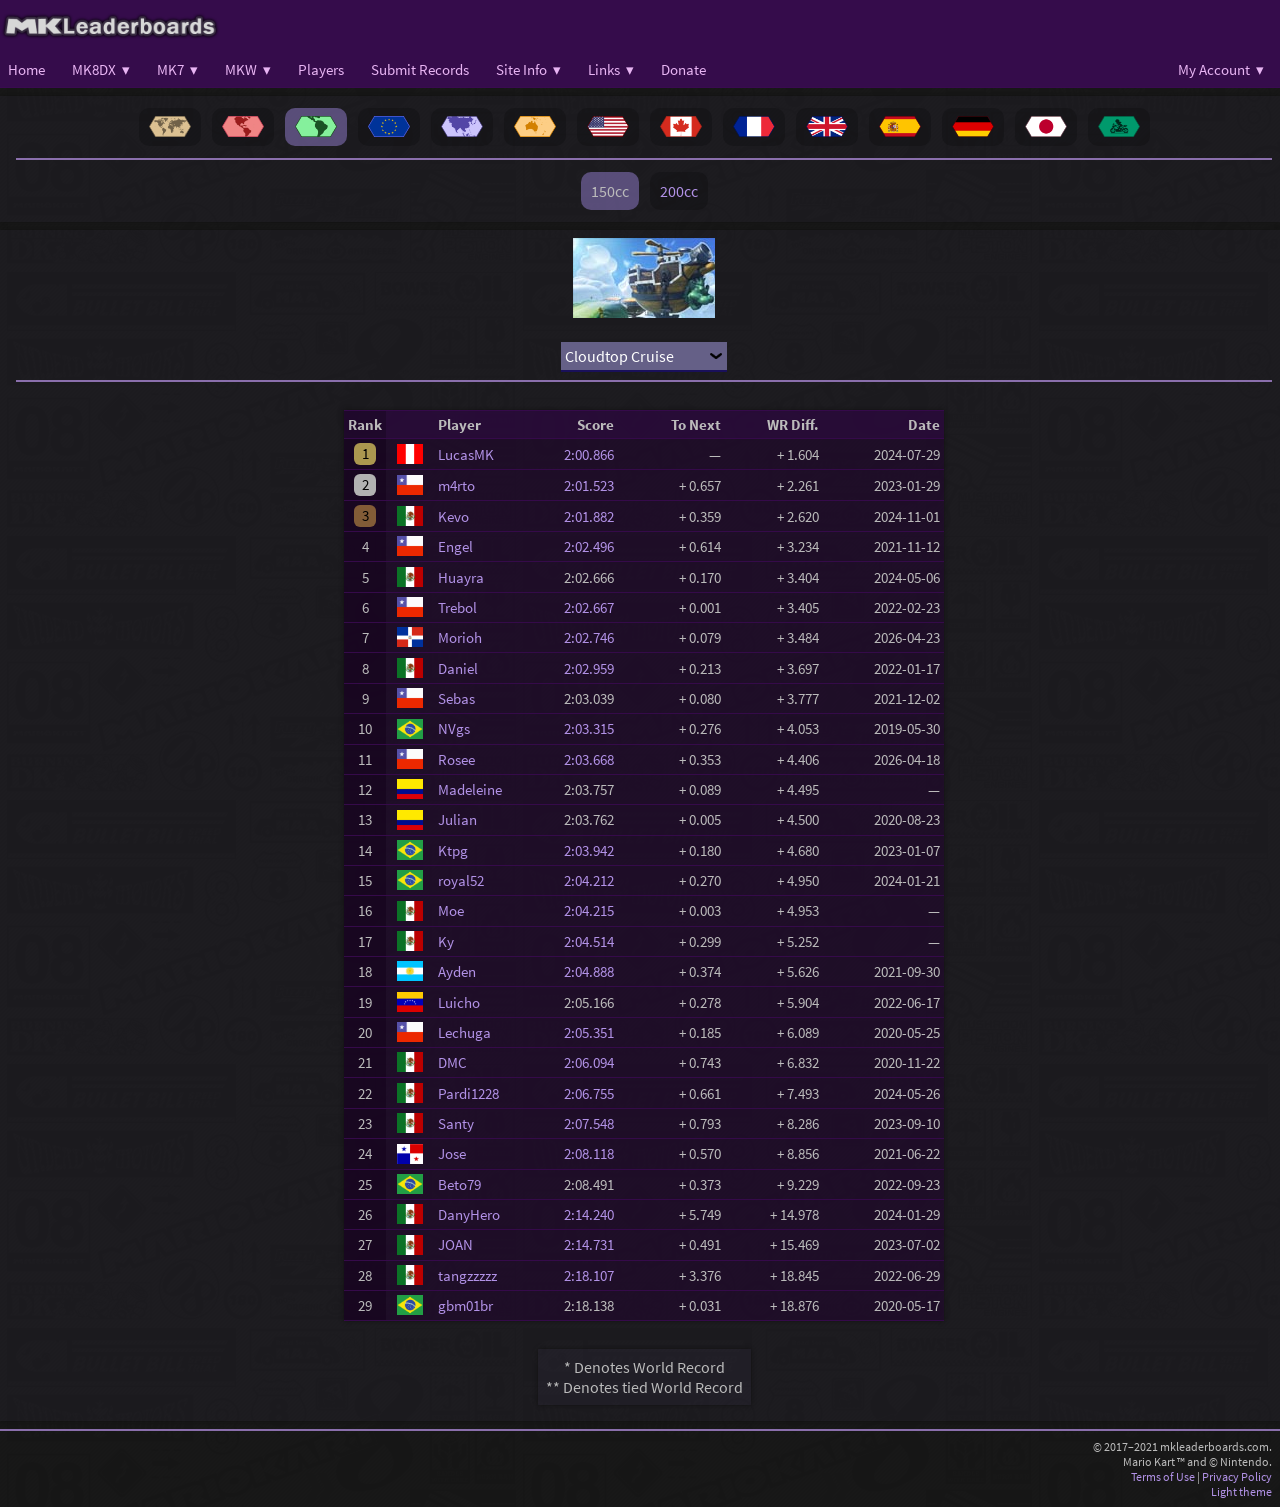 The width and height of the screenshot is (1280, 1507). What do you see at coordinates (611, 69) in the screenshot?
I see `Links ▾` at bounding box center [611, 69].